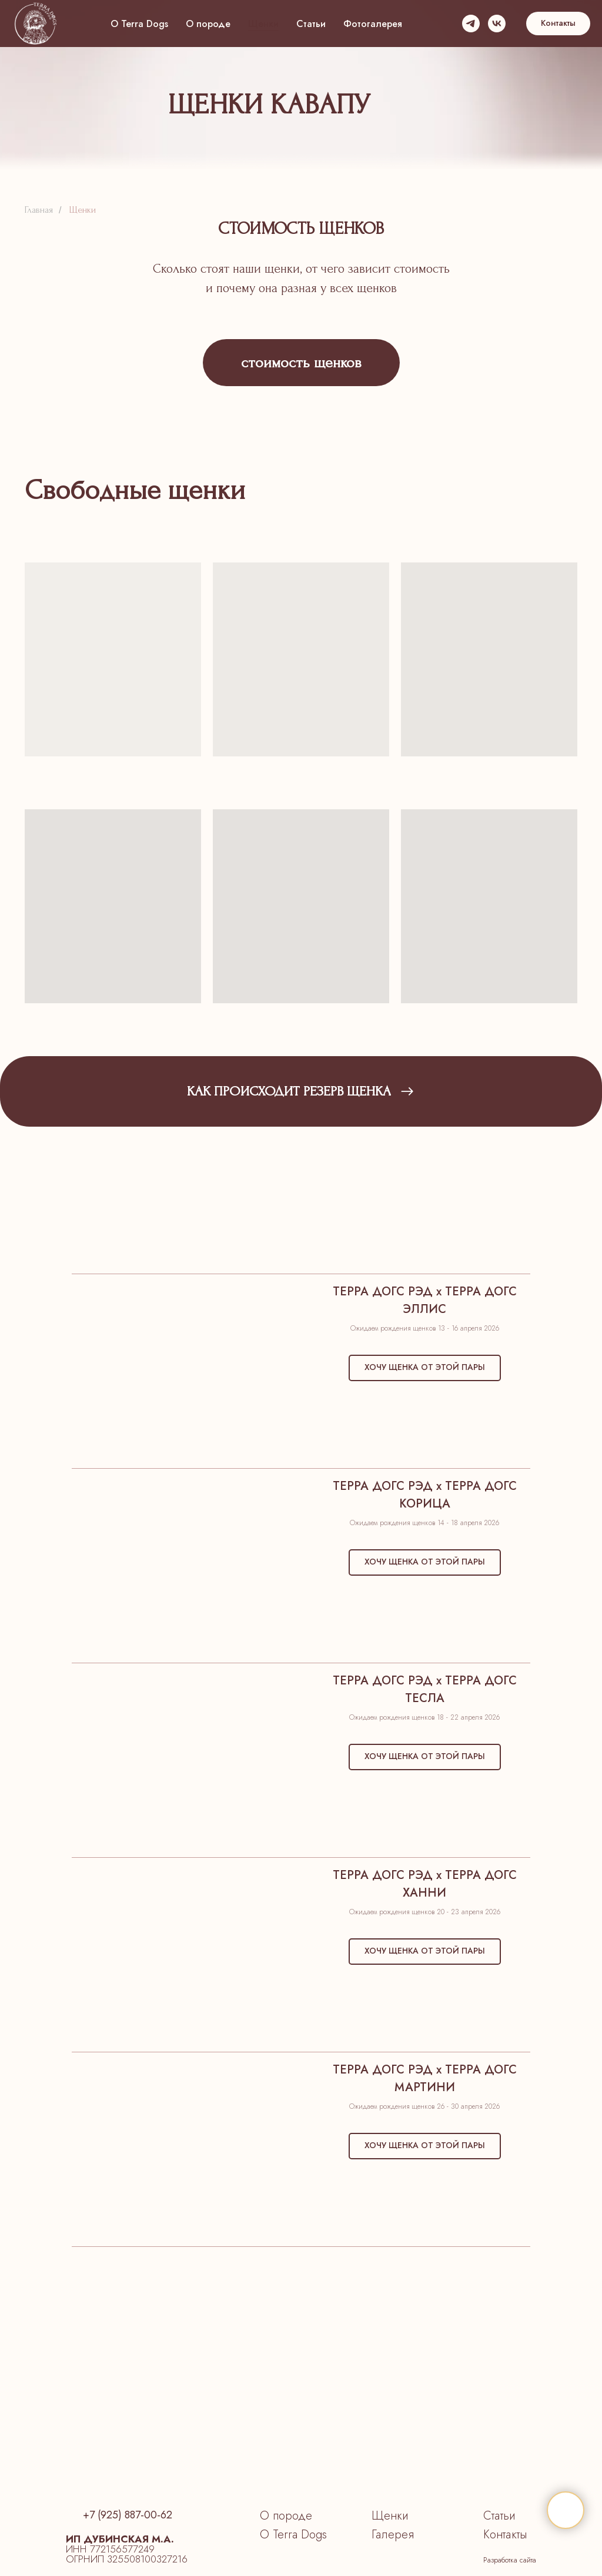  I want to click on Статьи, so click(311, 24).